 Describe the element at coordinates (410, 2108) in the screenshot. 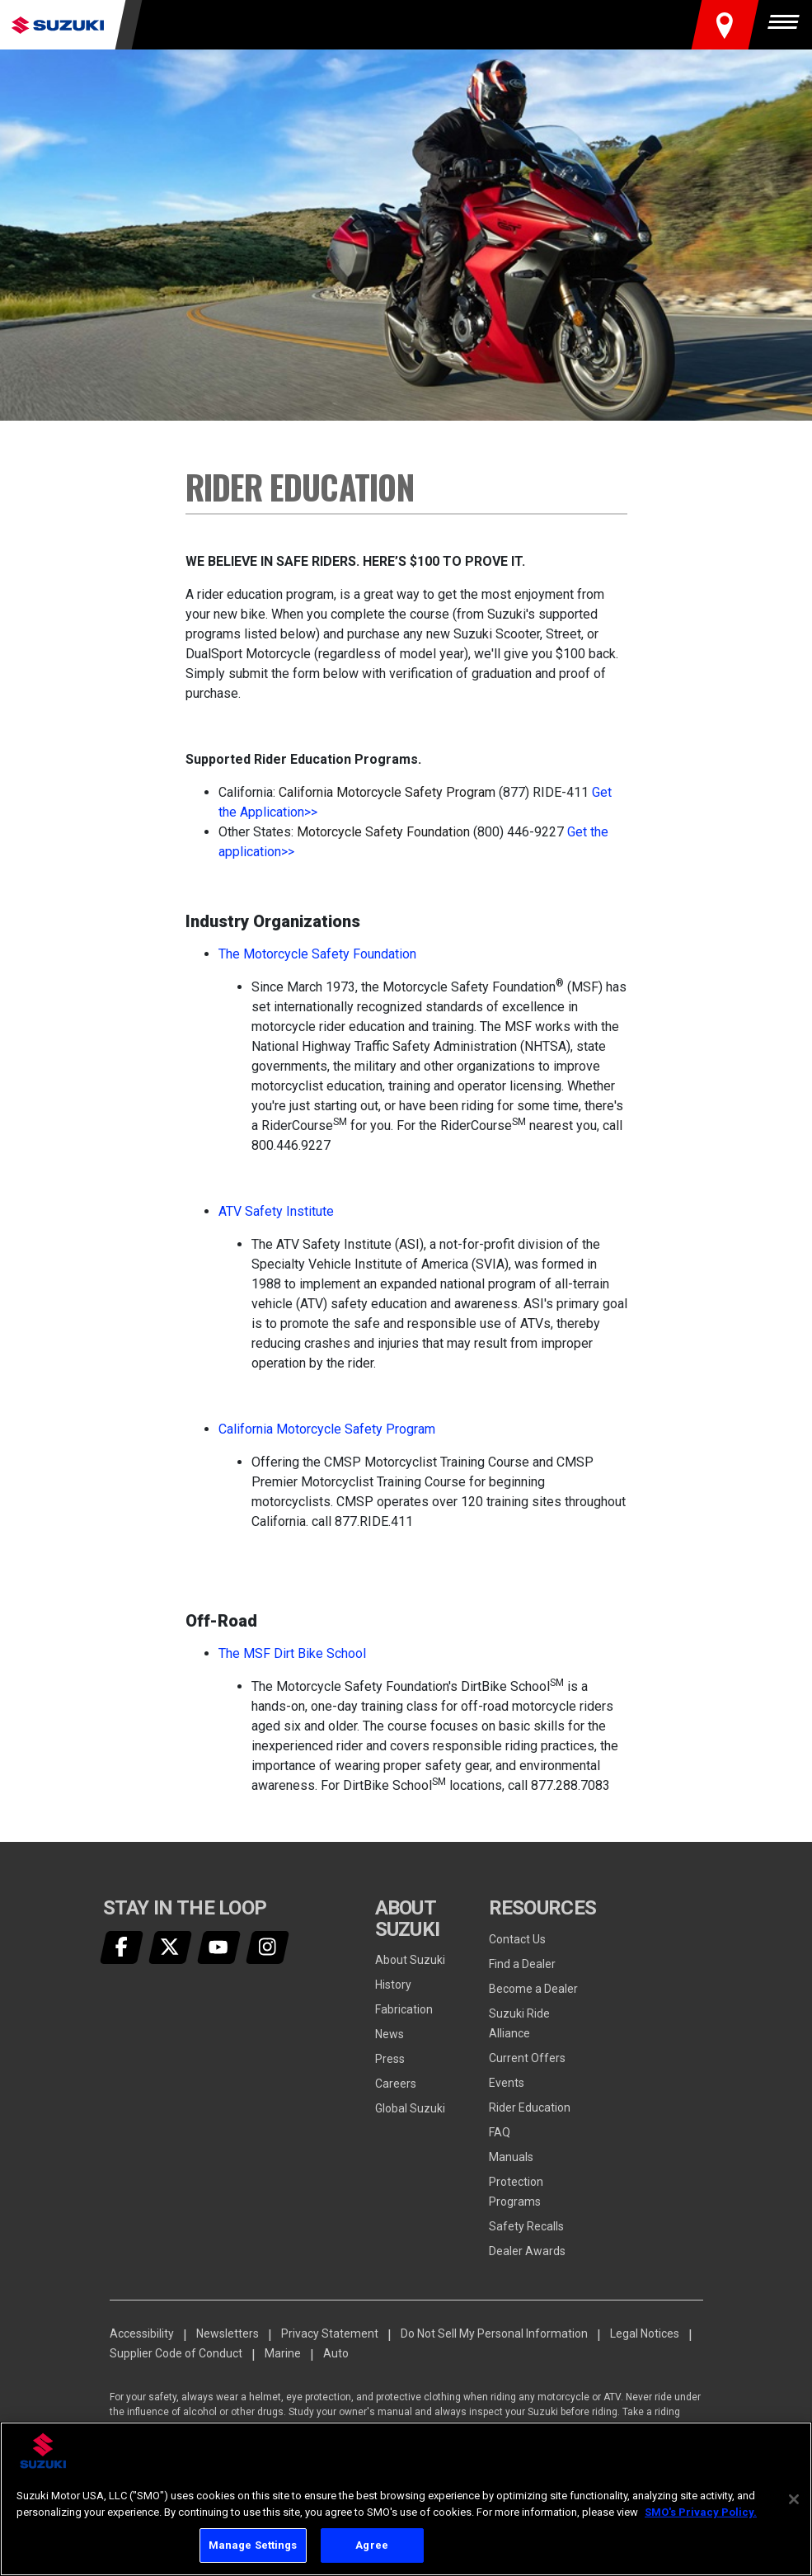

I see `Global Suzuki` at that location.